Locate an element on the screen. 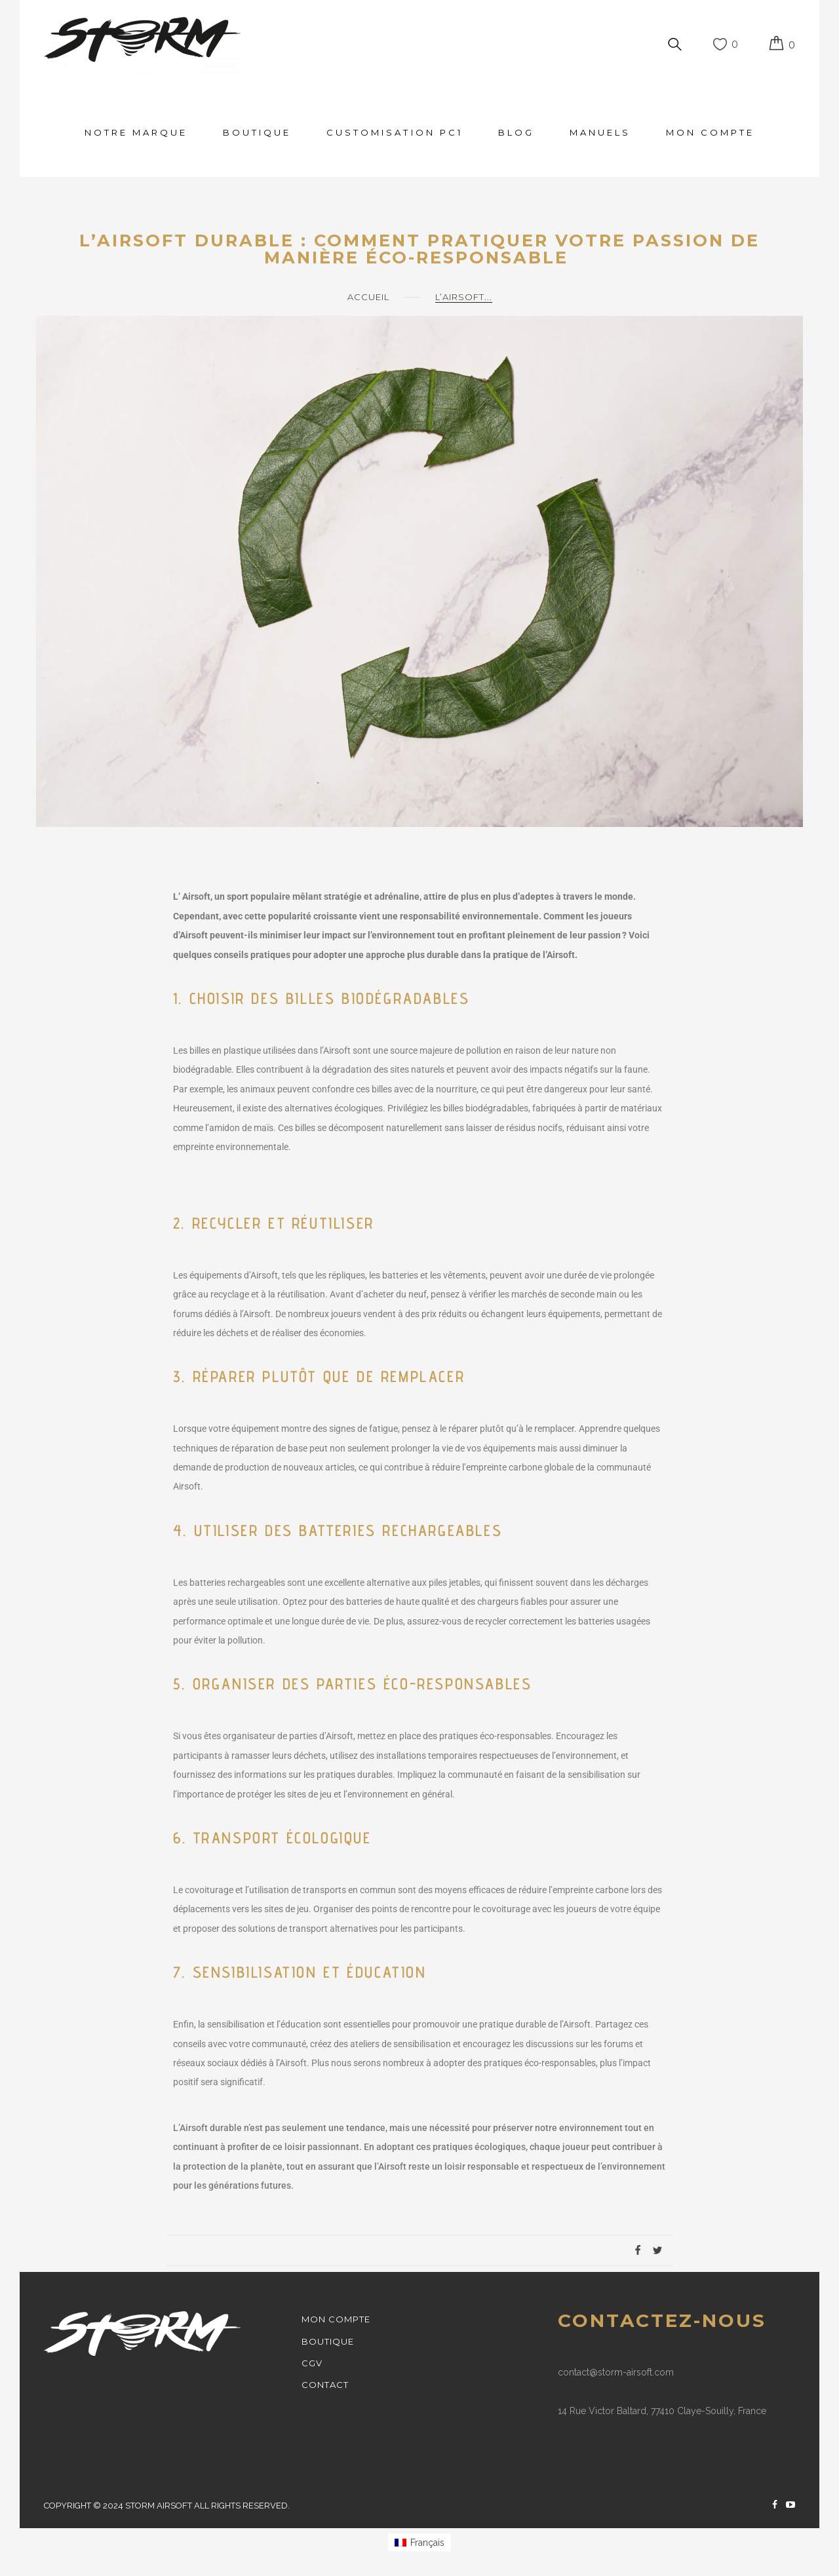 The width and height of the screenshot is (839, 2576). CUSTOMISATION PC1 is located at coordinates (394, 132).